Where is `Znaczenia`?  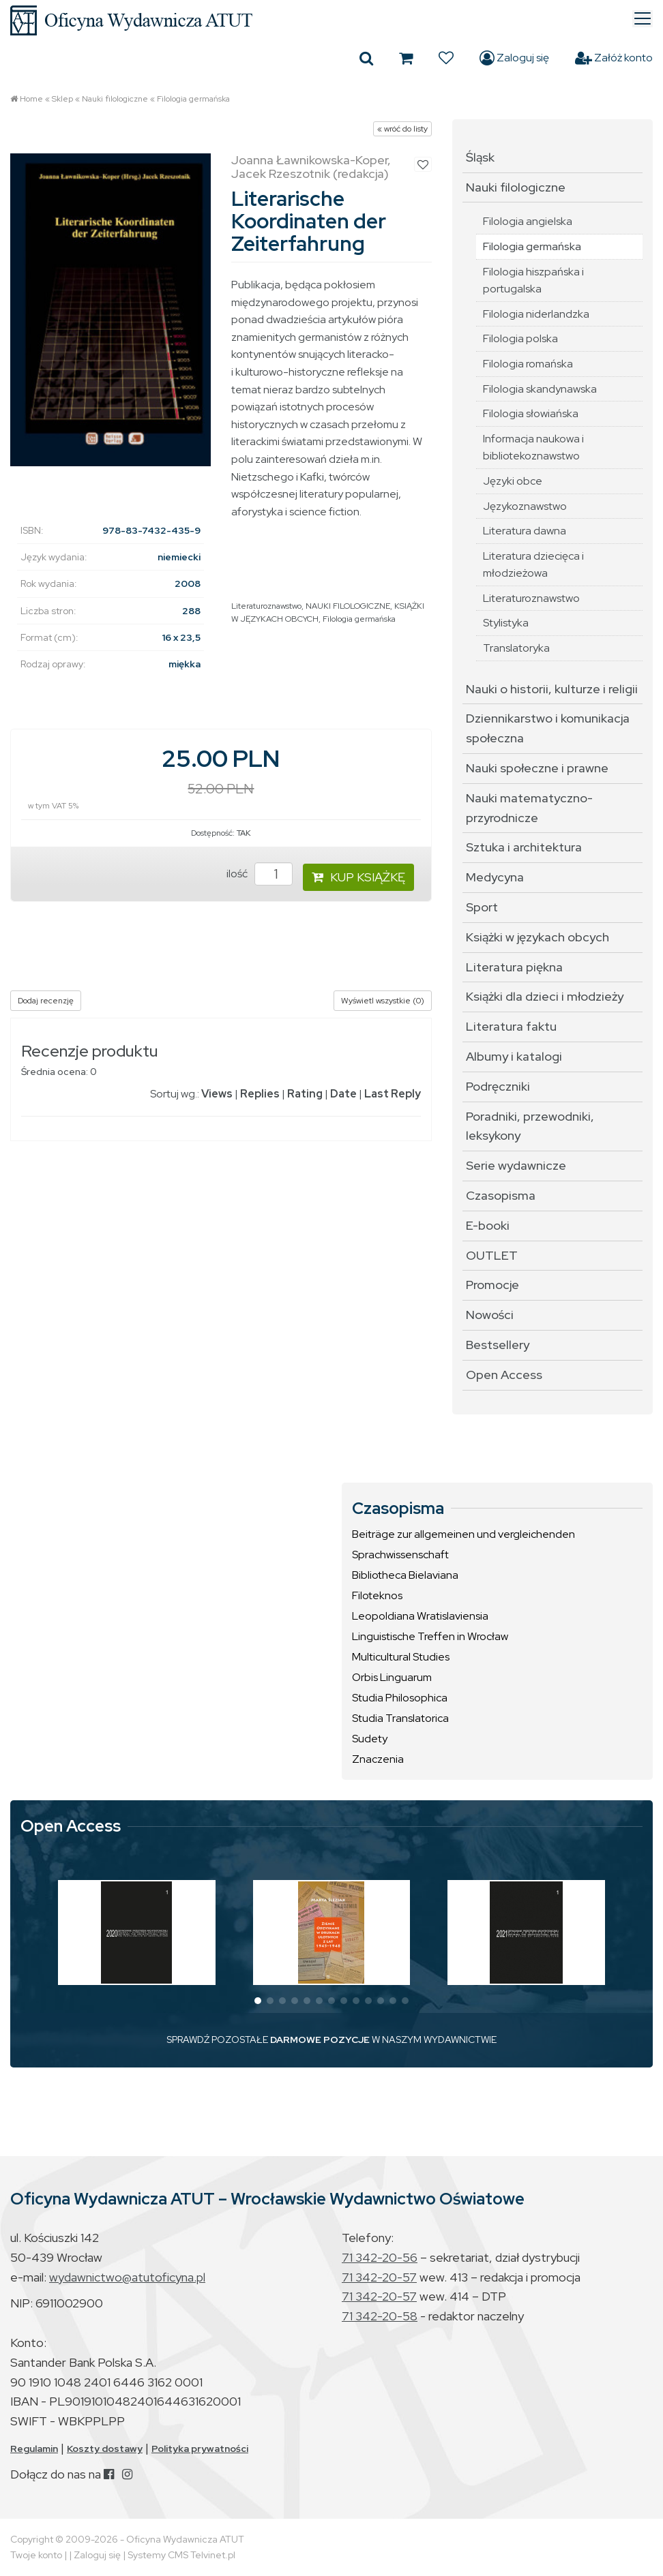
Znaczenia is located at coordinates (378, 1759).